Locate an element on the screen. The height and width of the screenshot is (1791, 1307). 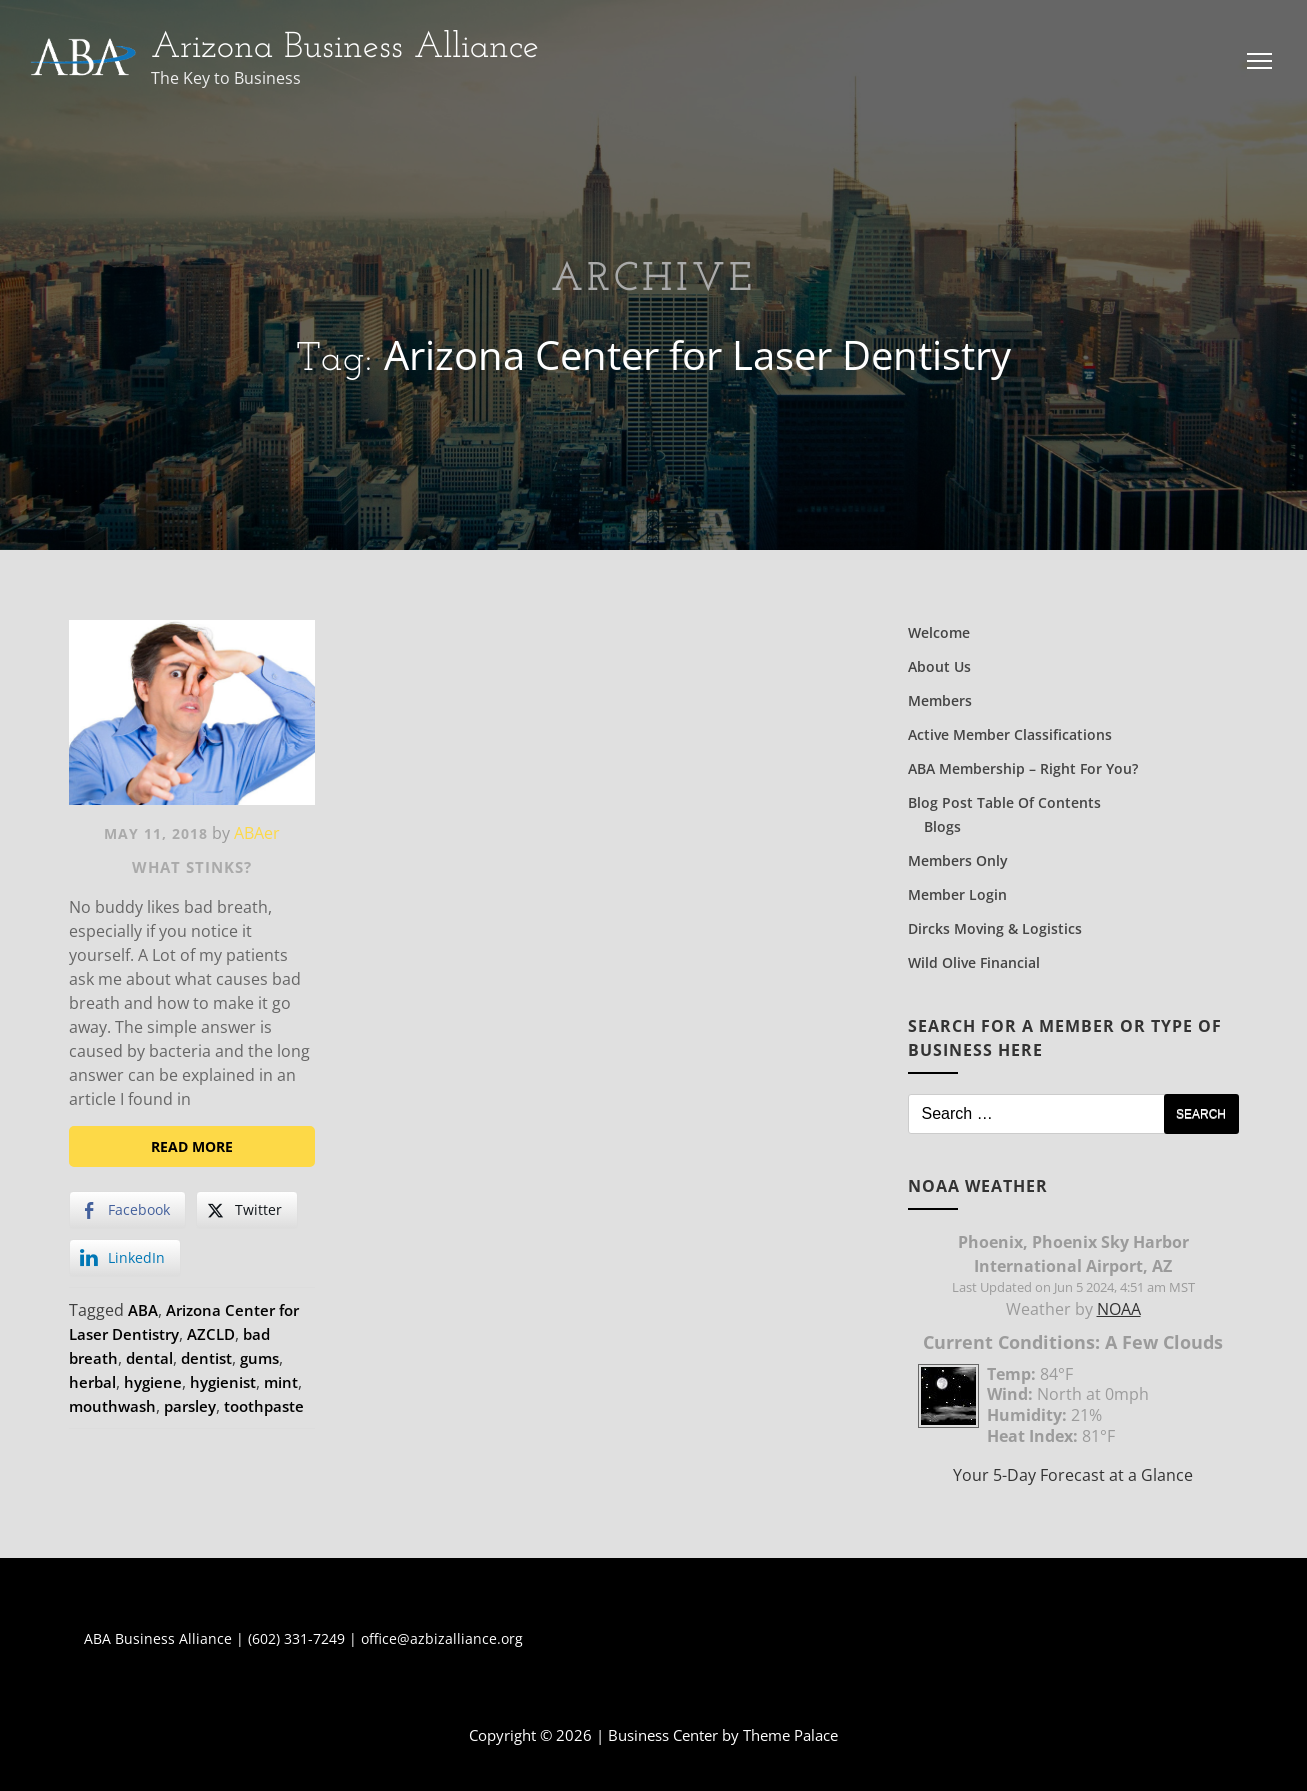
gums is located at coordinates (259, 1358).